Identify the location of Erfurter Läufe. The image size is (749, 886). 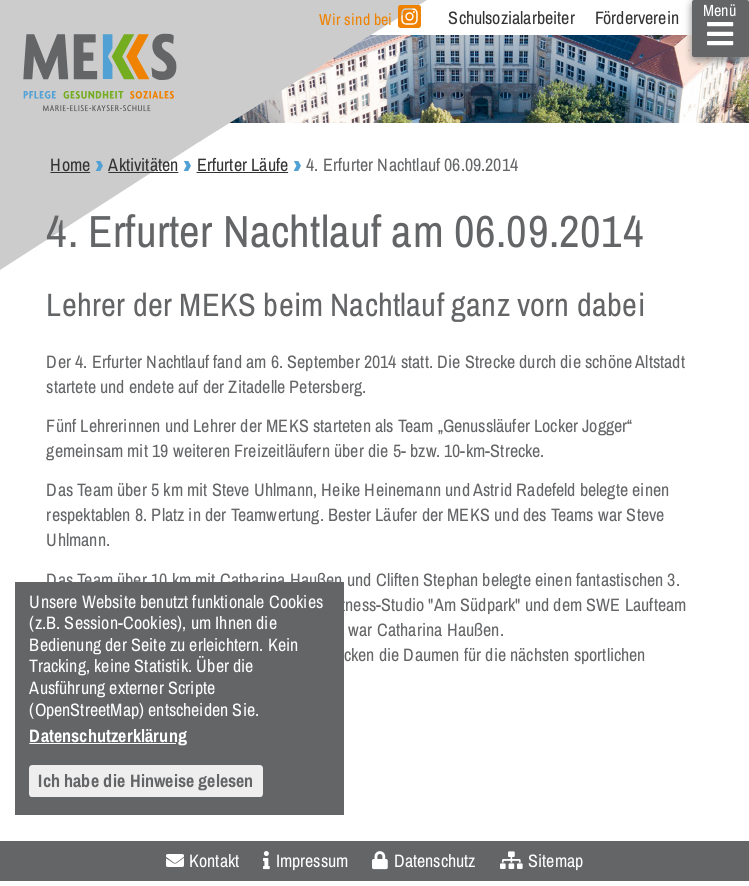
(243, 164).